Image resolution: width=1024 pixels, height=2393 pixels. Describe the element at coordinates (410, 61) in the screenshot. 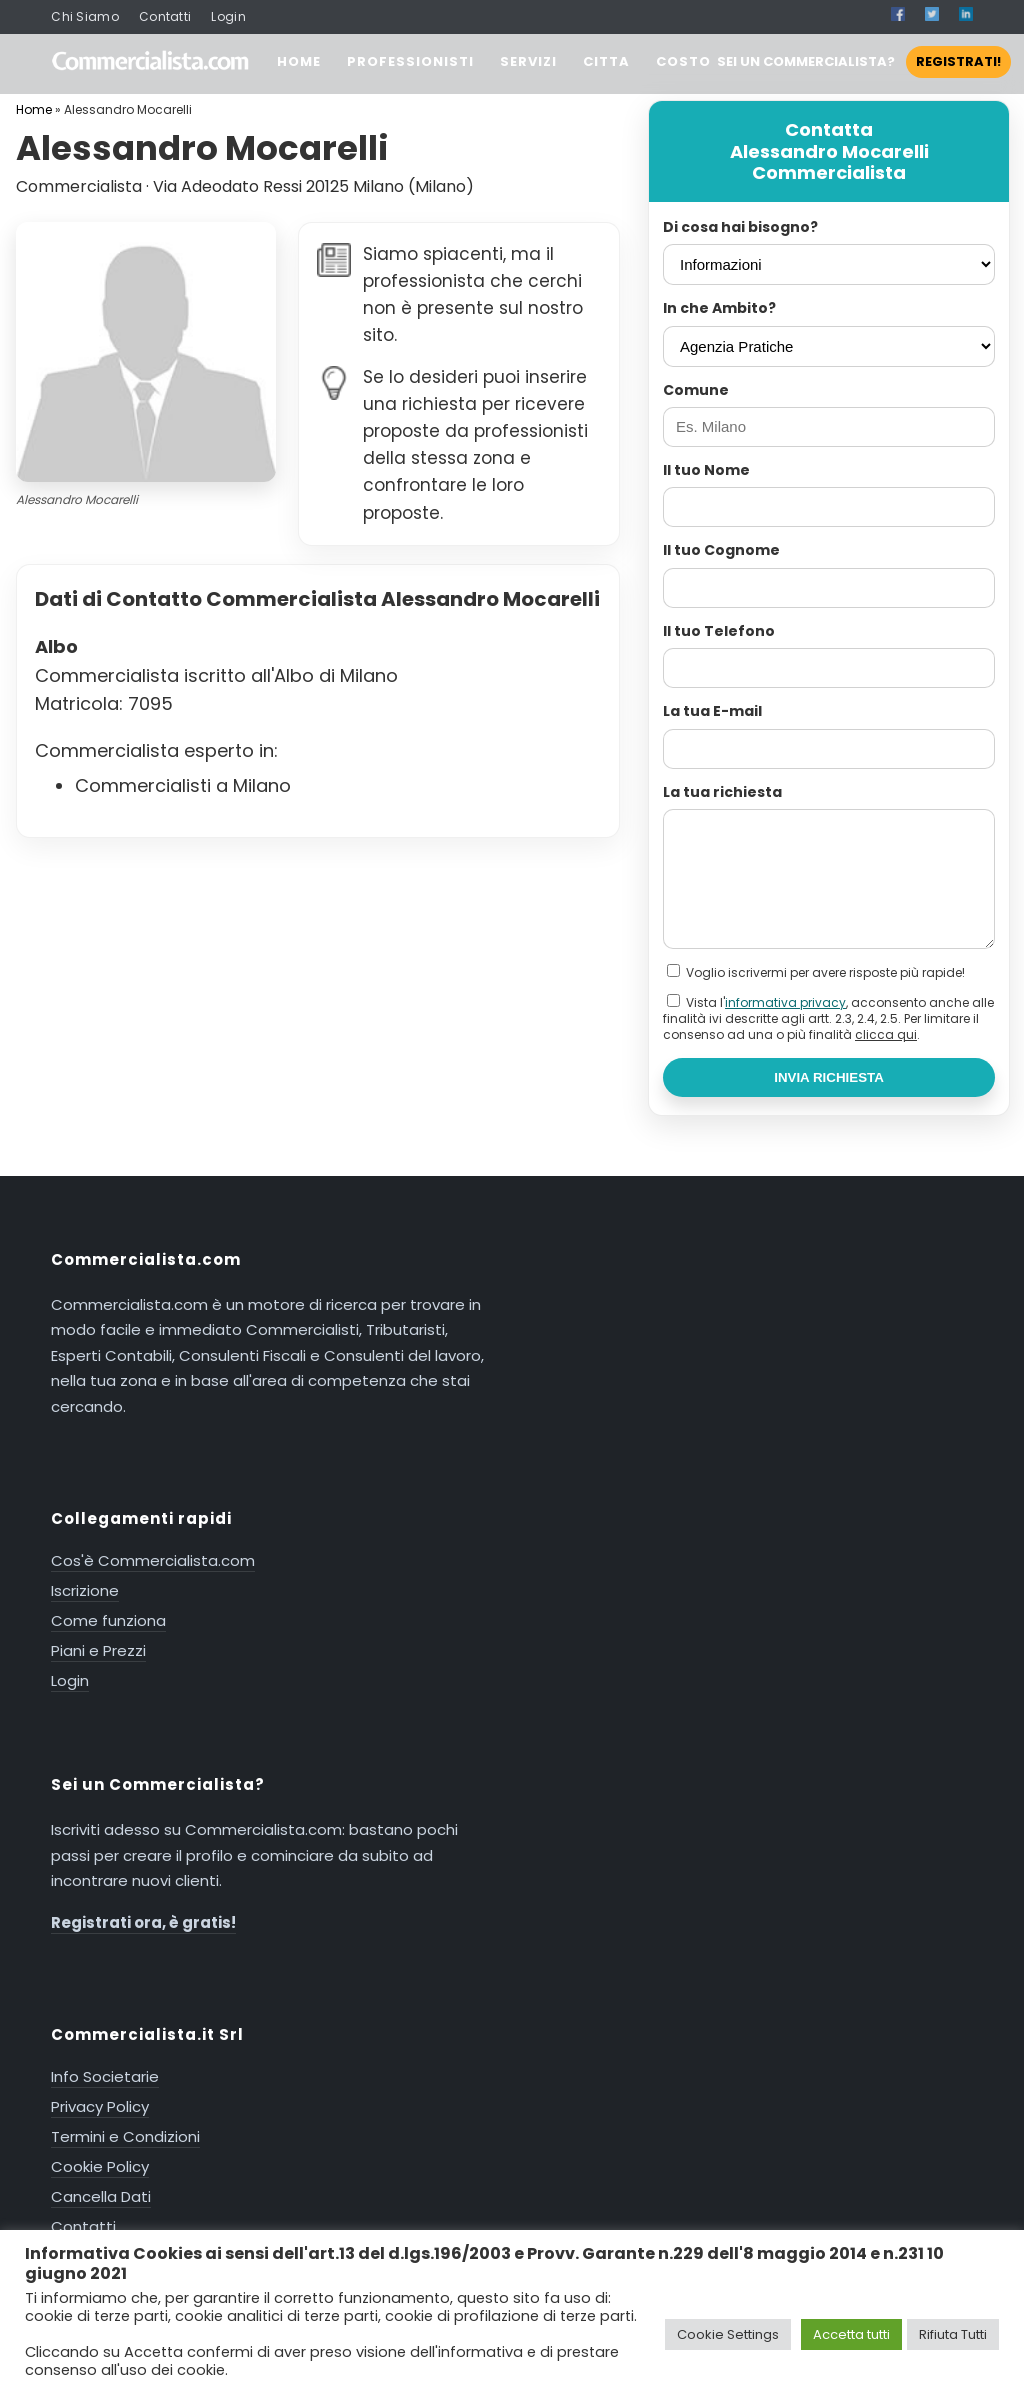

I see `PROFESSIONISTI` at that location.